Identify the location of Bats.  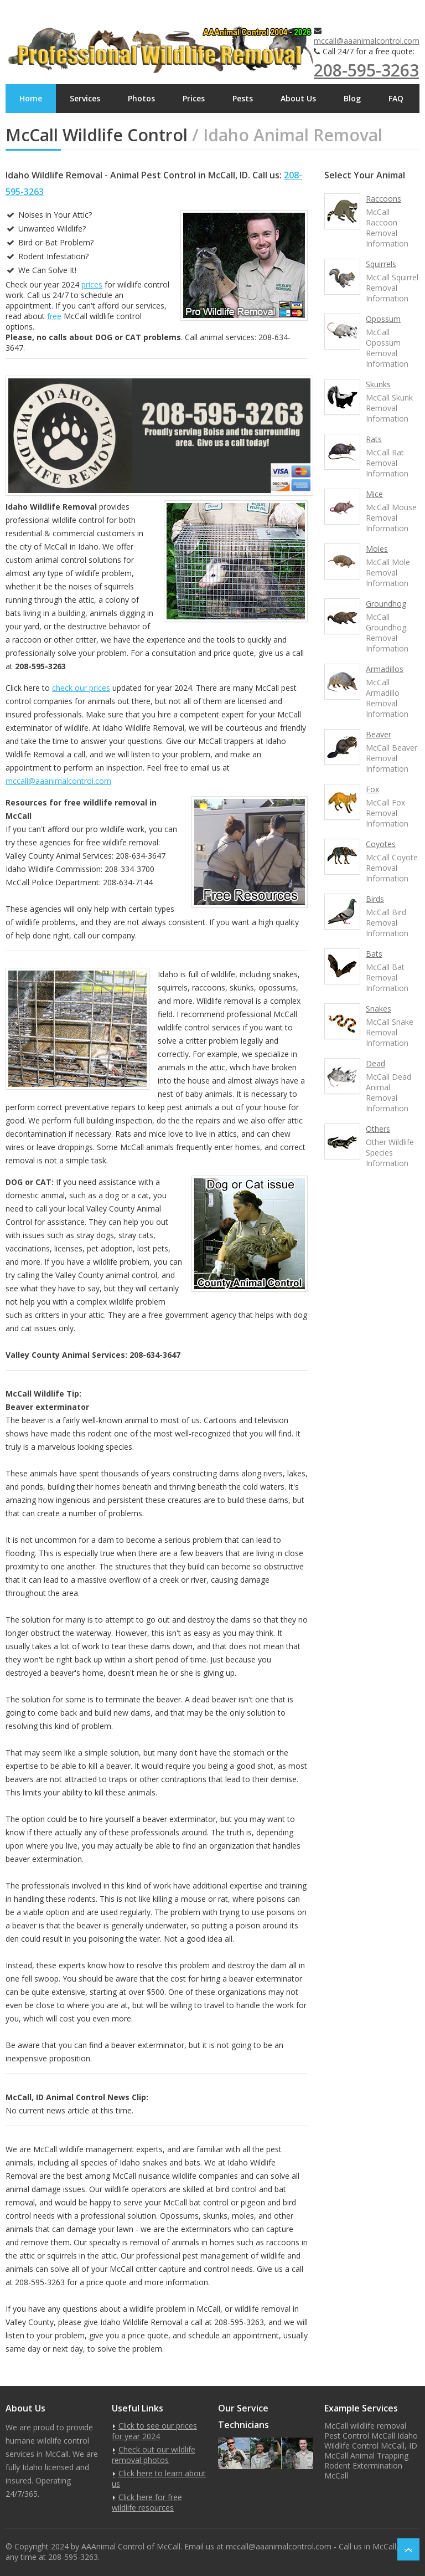
(374, 953).